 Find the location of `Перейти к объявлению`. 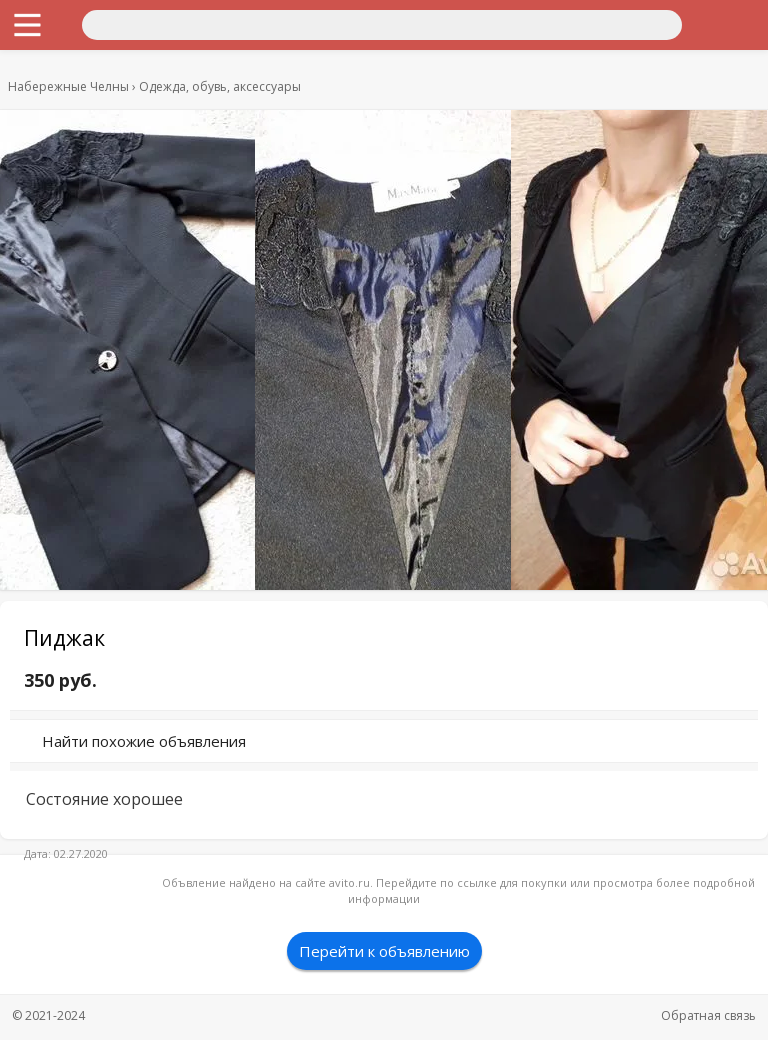

Перейти к объявлению is located at coordinates (384, 951).